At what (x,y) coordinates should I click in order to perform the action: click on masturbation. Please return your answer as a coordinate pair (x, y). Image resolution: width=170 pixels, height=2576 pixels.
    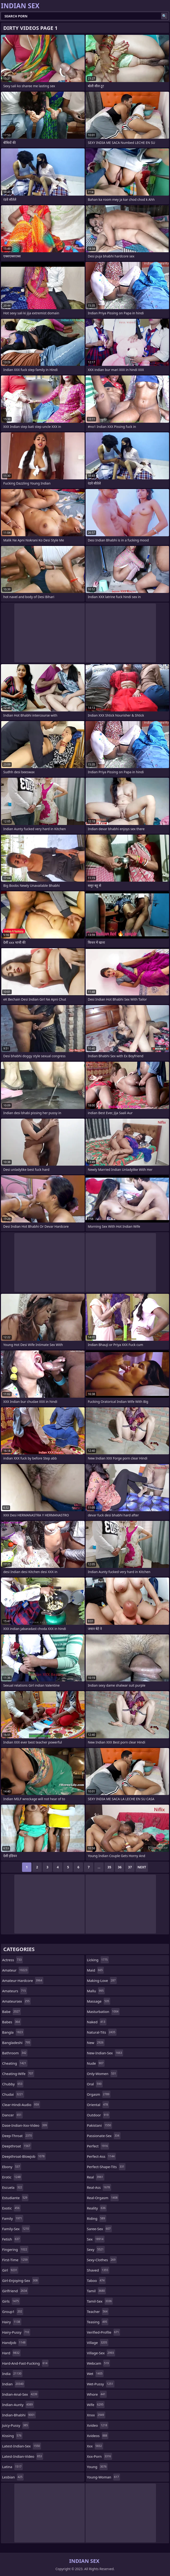
    Looking at the image, I should click on (103, 2011).